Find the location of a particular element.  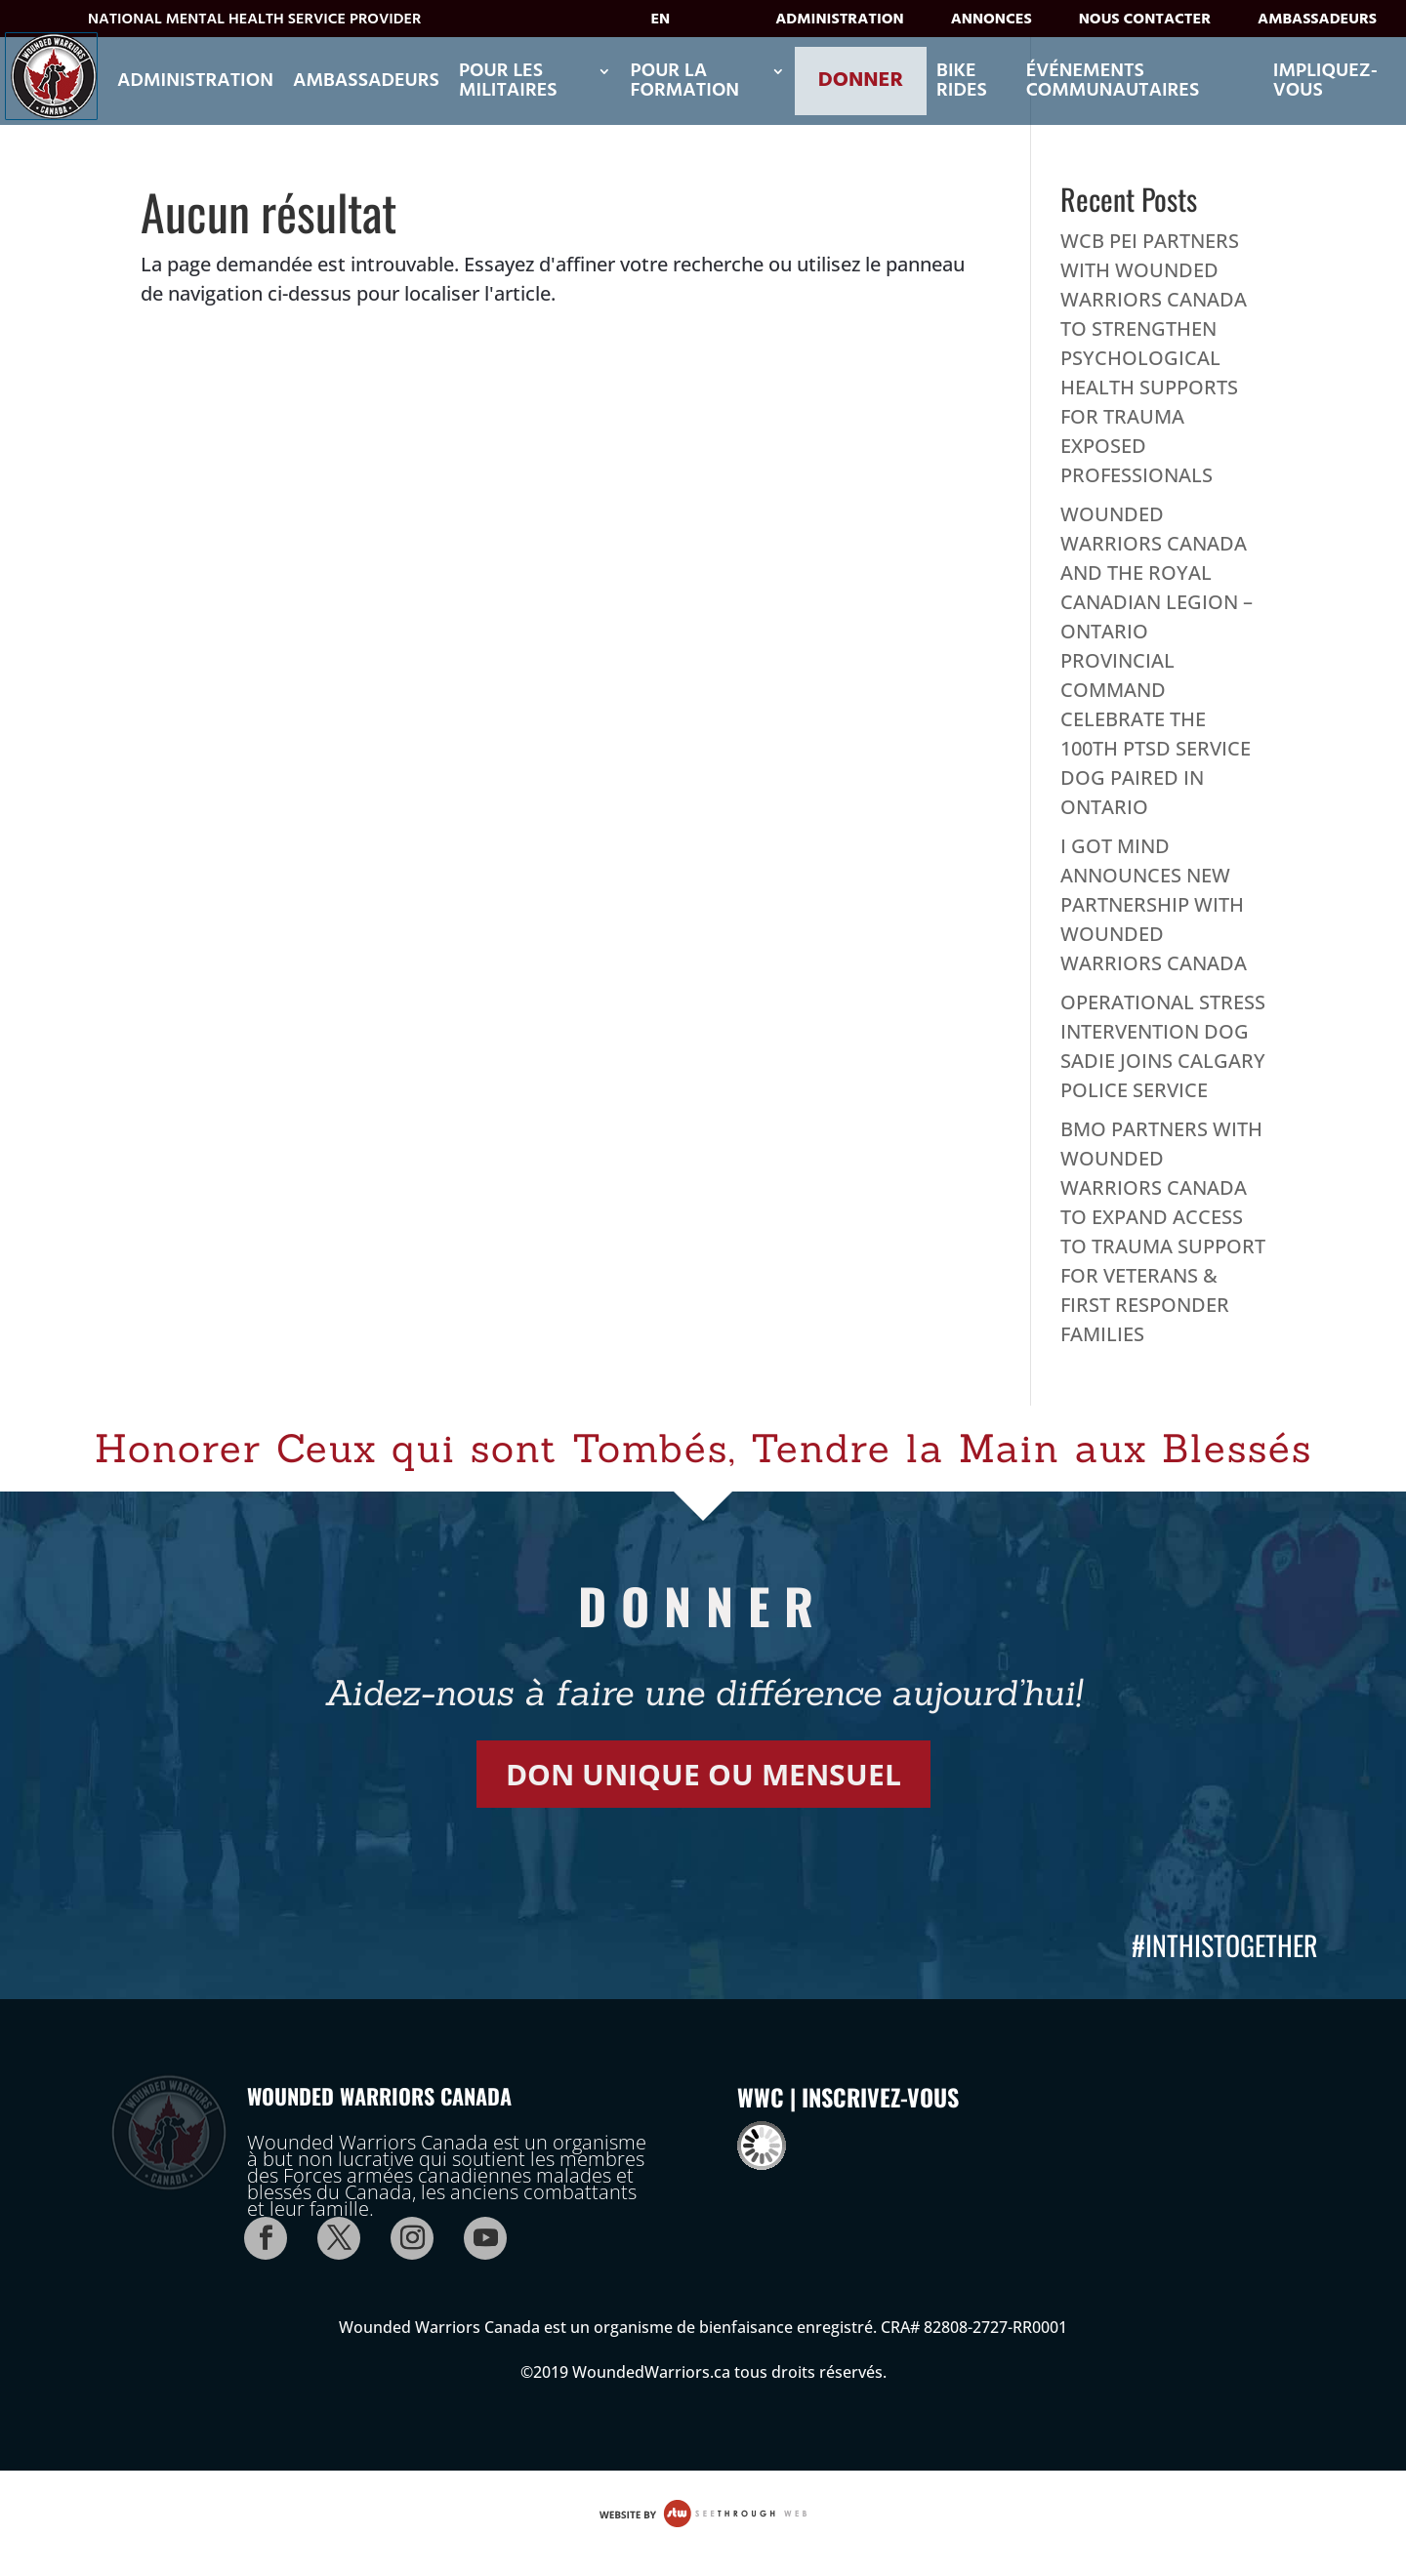

POUR LES MILITAIRES is located at coordinates (508, 81).